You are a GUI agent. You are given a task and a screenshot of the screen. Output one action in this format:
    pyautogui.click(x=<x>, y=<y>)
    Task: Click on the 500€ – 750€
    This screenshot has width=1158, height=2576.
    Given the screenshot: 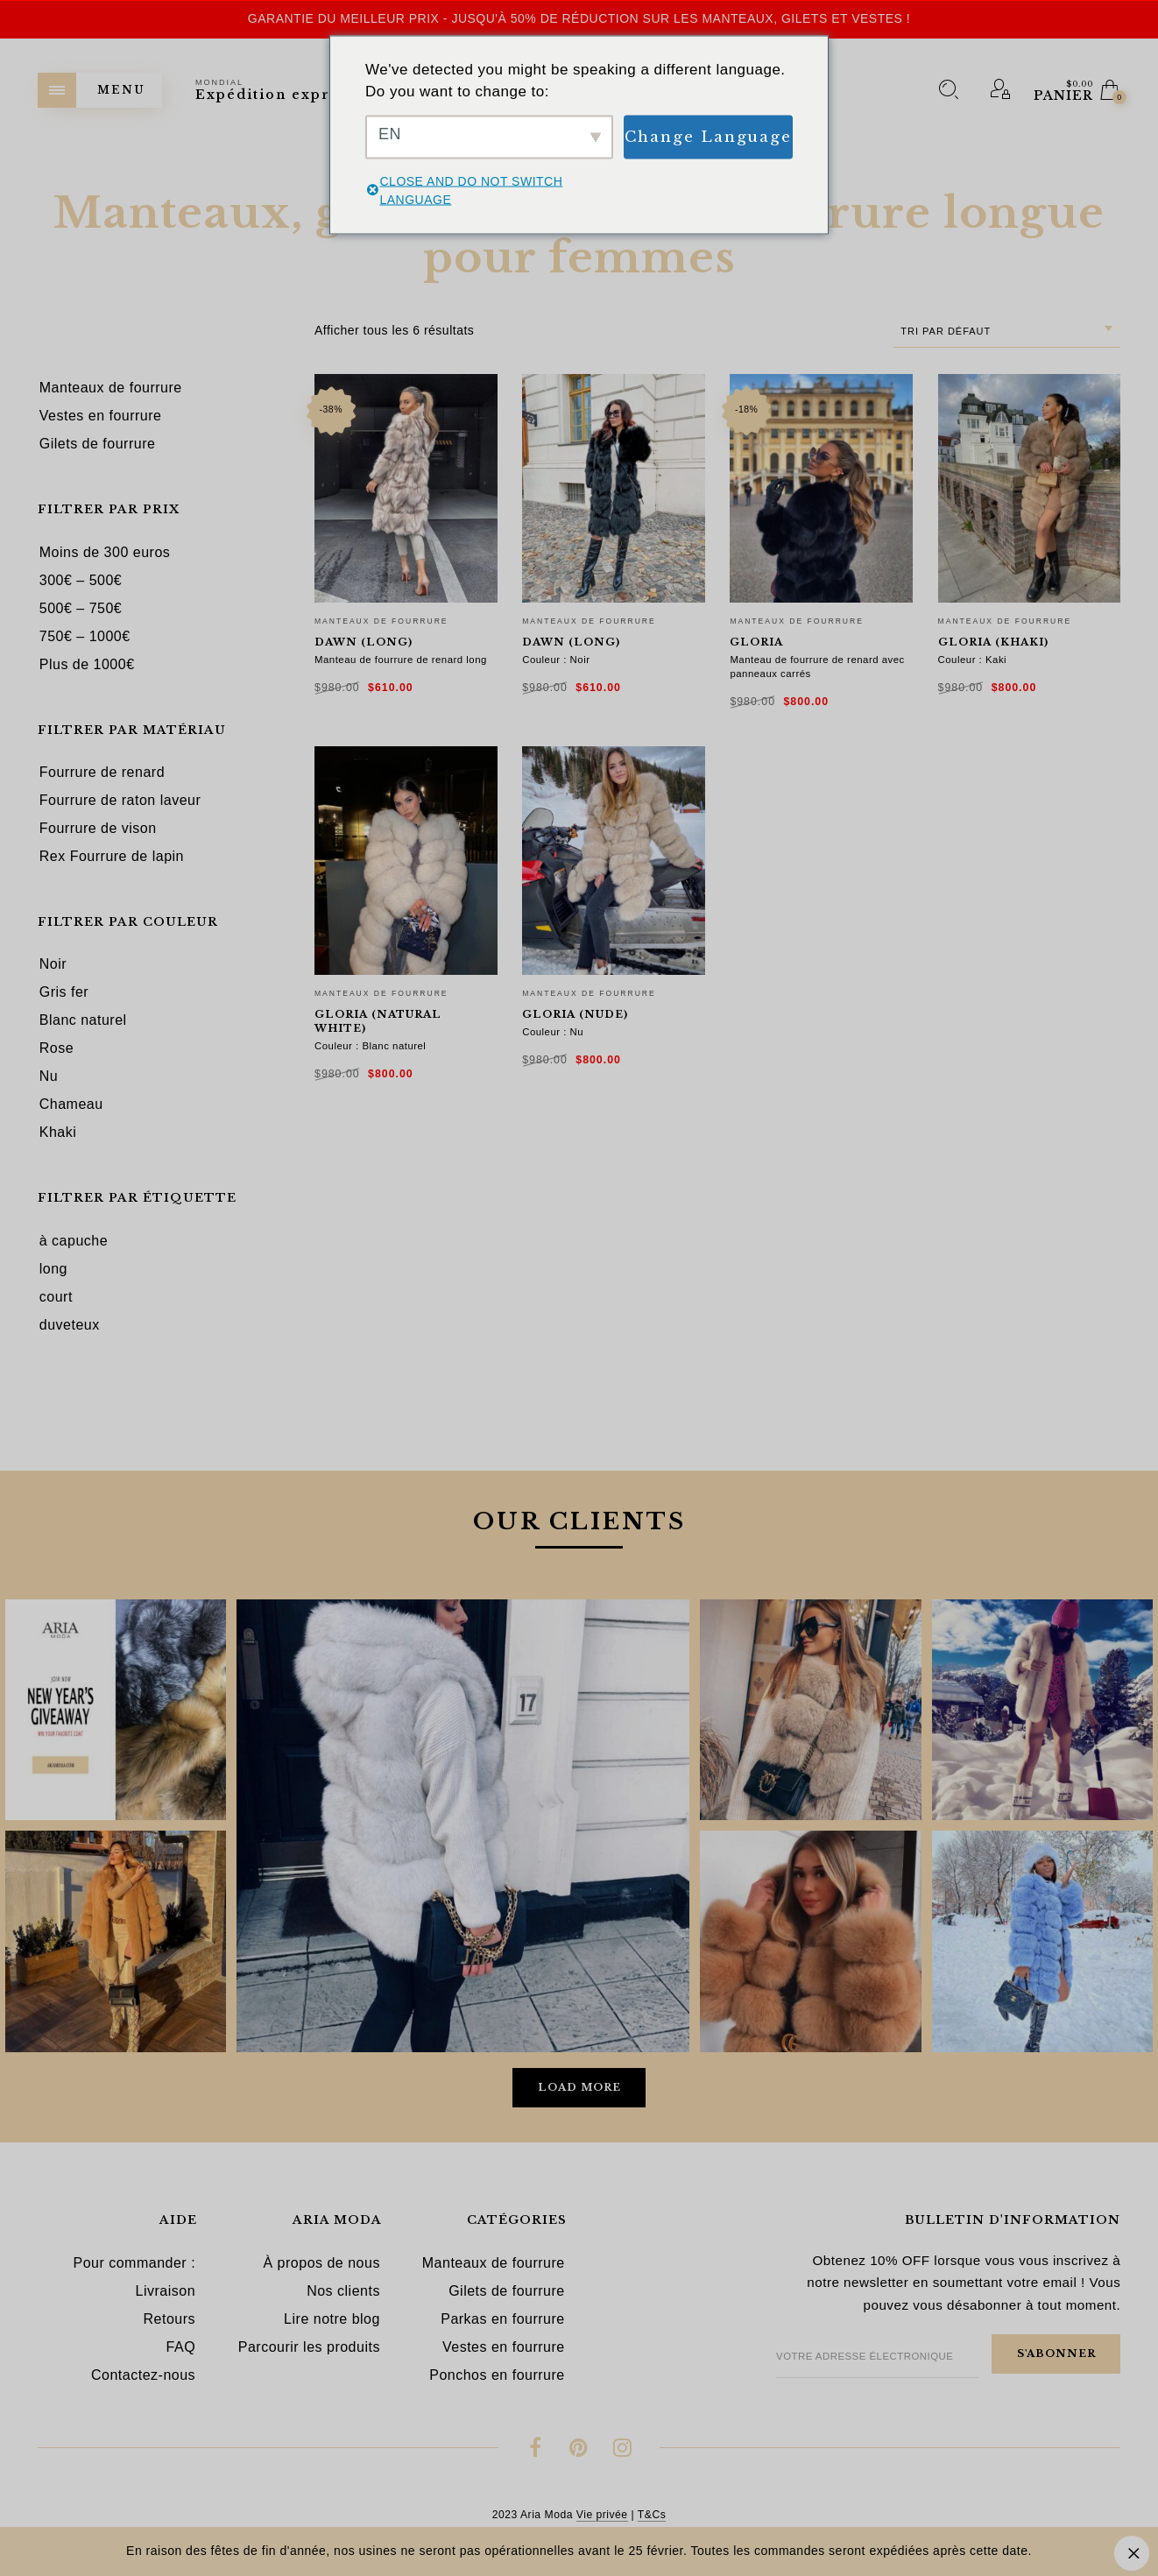 What is the action you would take?
    pyautogui.click(x=80, y=608)
    